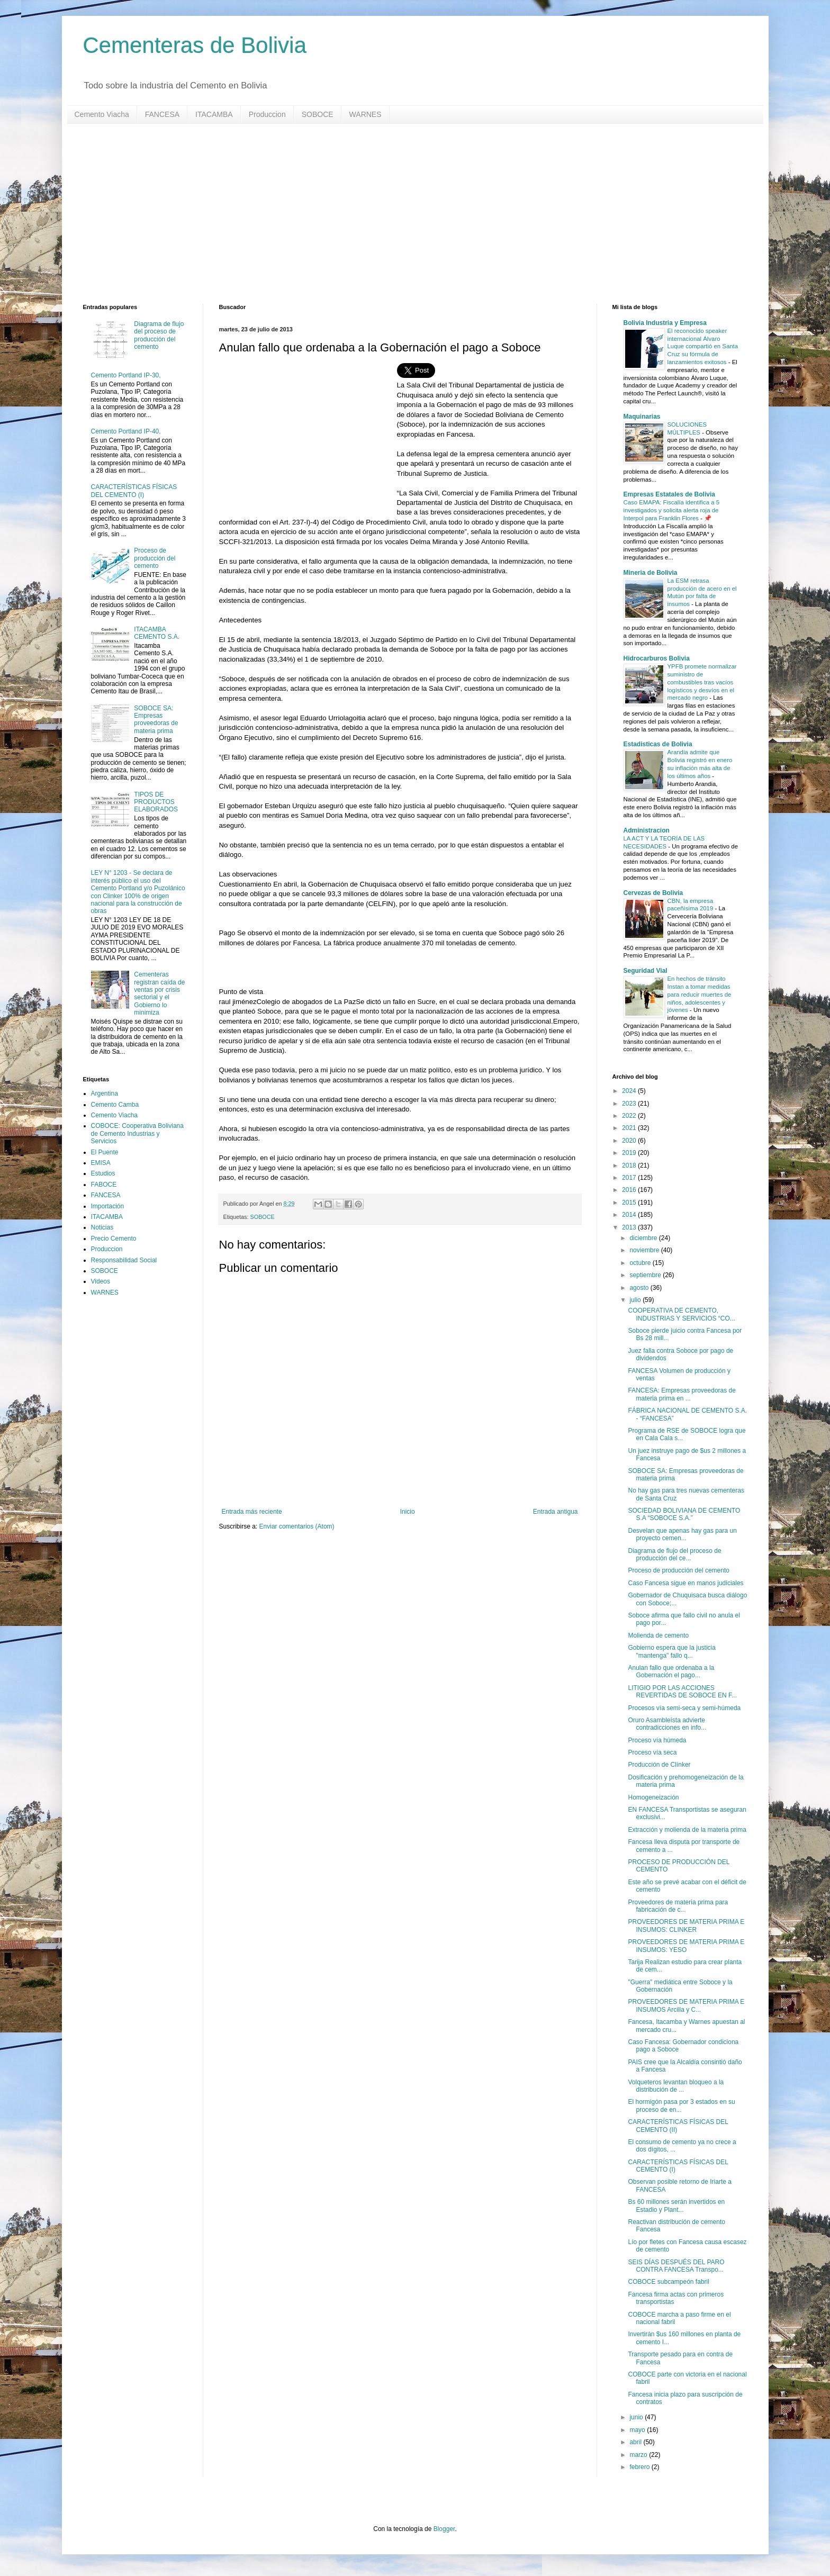  I want to click on FANCESA: Empresas proveedoras de materia prima en ..., so click(681, 1394).